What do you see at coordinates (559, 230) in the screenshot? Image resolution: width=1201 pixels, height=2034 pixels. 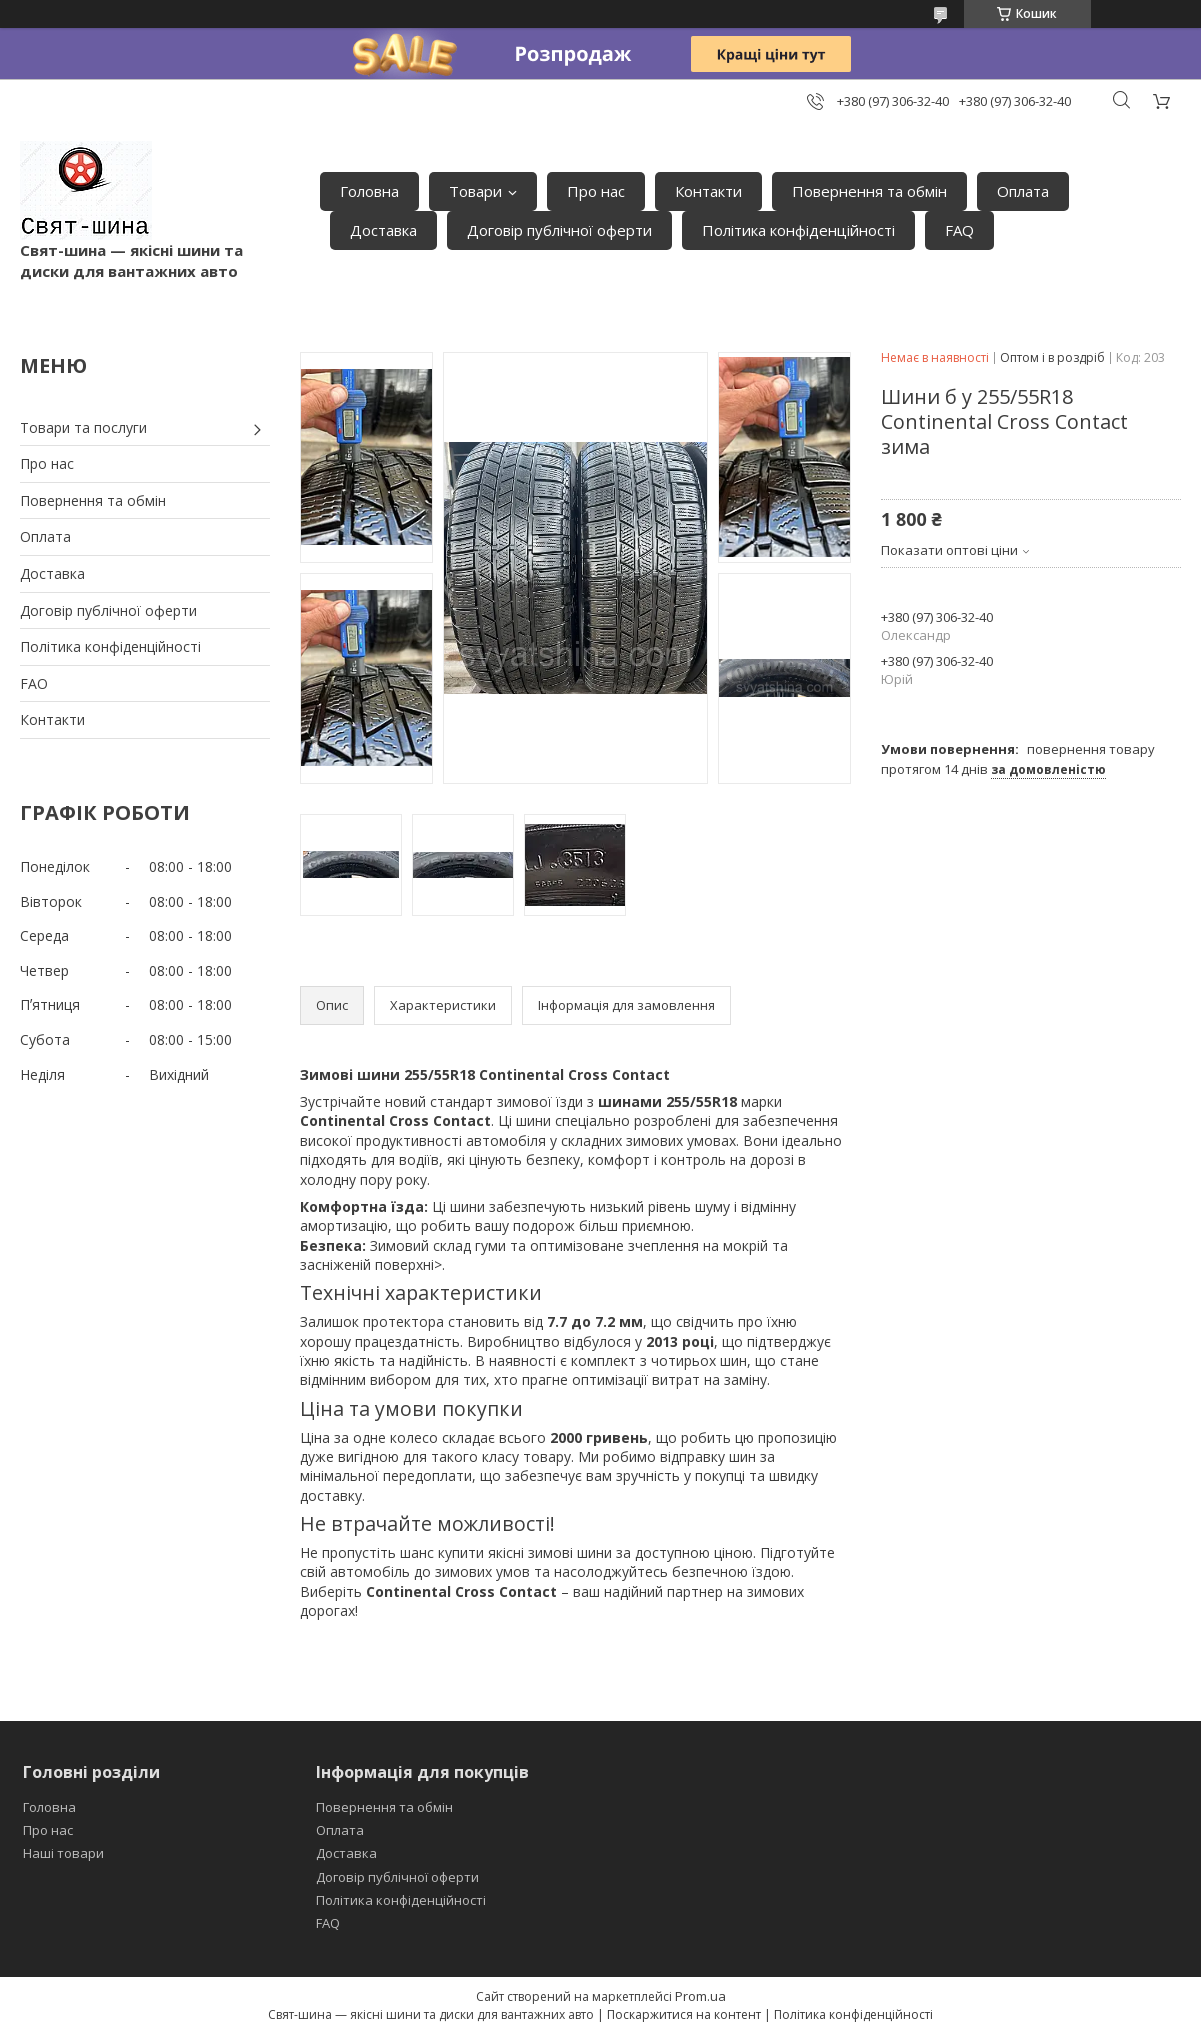 I see `Договір публічної оферти` at bounding box center [559, 230].